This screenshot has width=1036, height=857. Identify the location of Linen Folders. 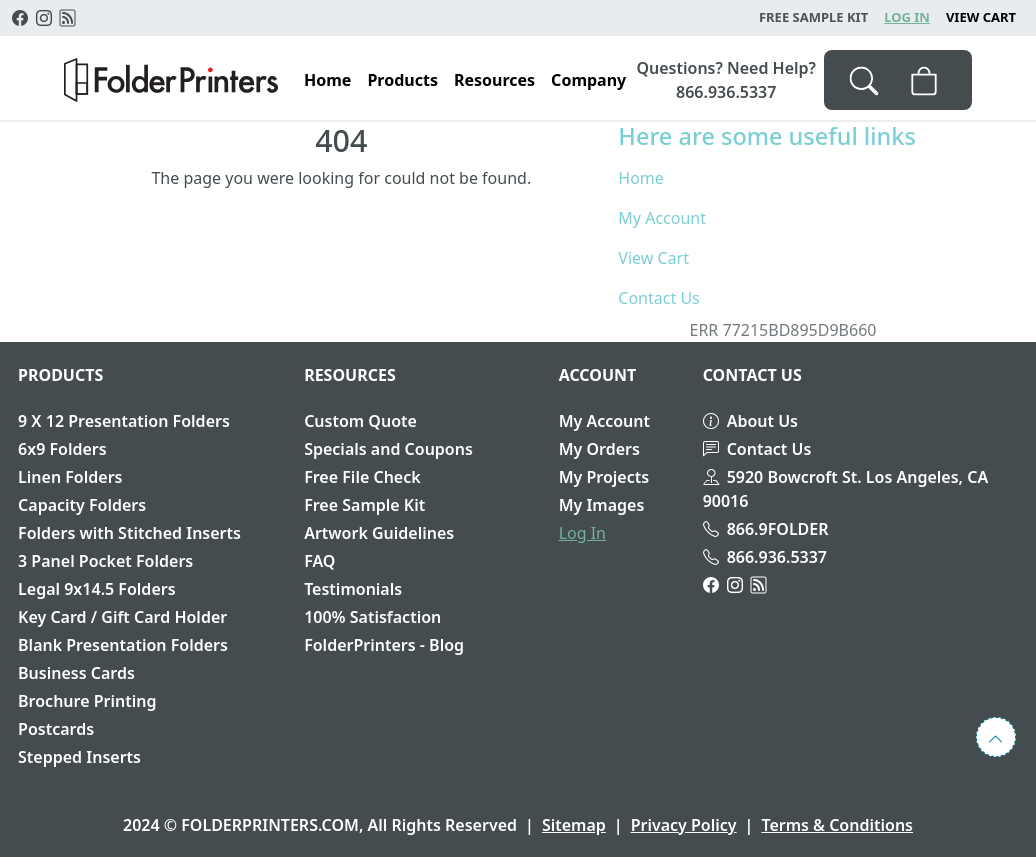
(70, 477).